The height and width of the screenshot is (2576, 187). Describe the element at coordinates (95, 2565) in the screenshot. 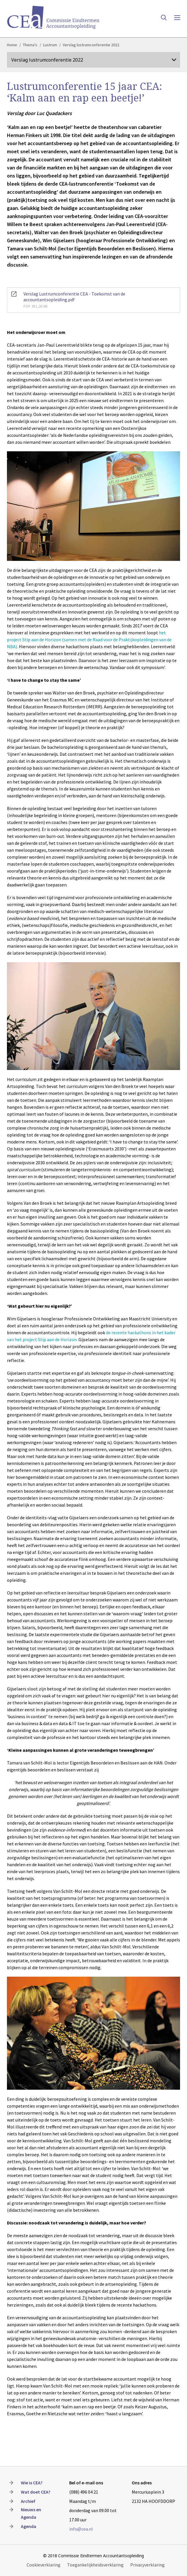

I see `Toegankelijkheidsverklaring` at that location.